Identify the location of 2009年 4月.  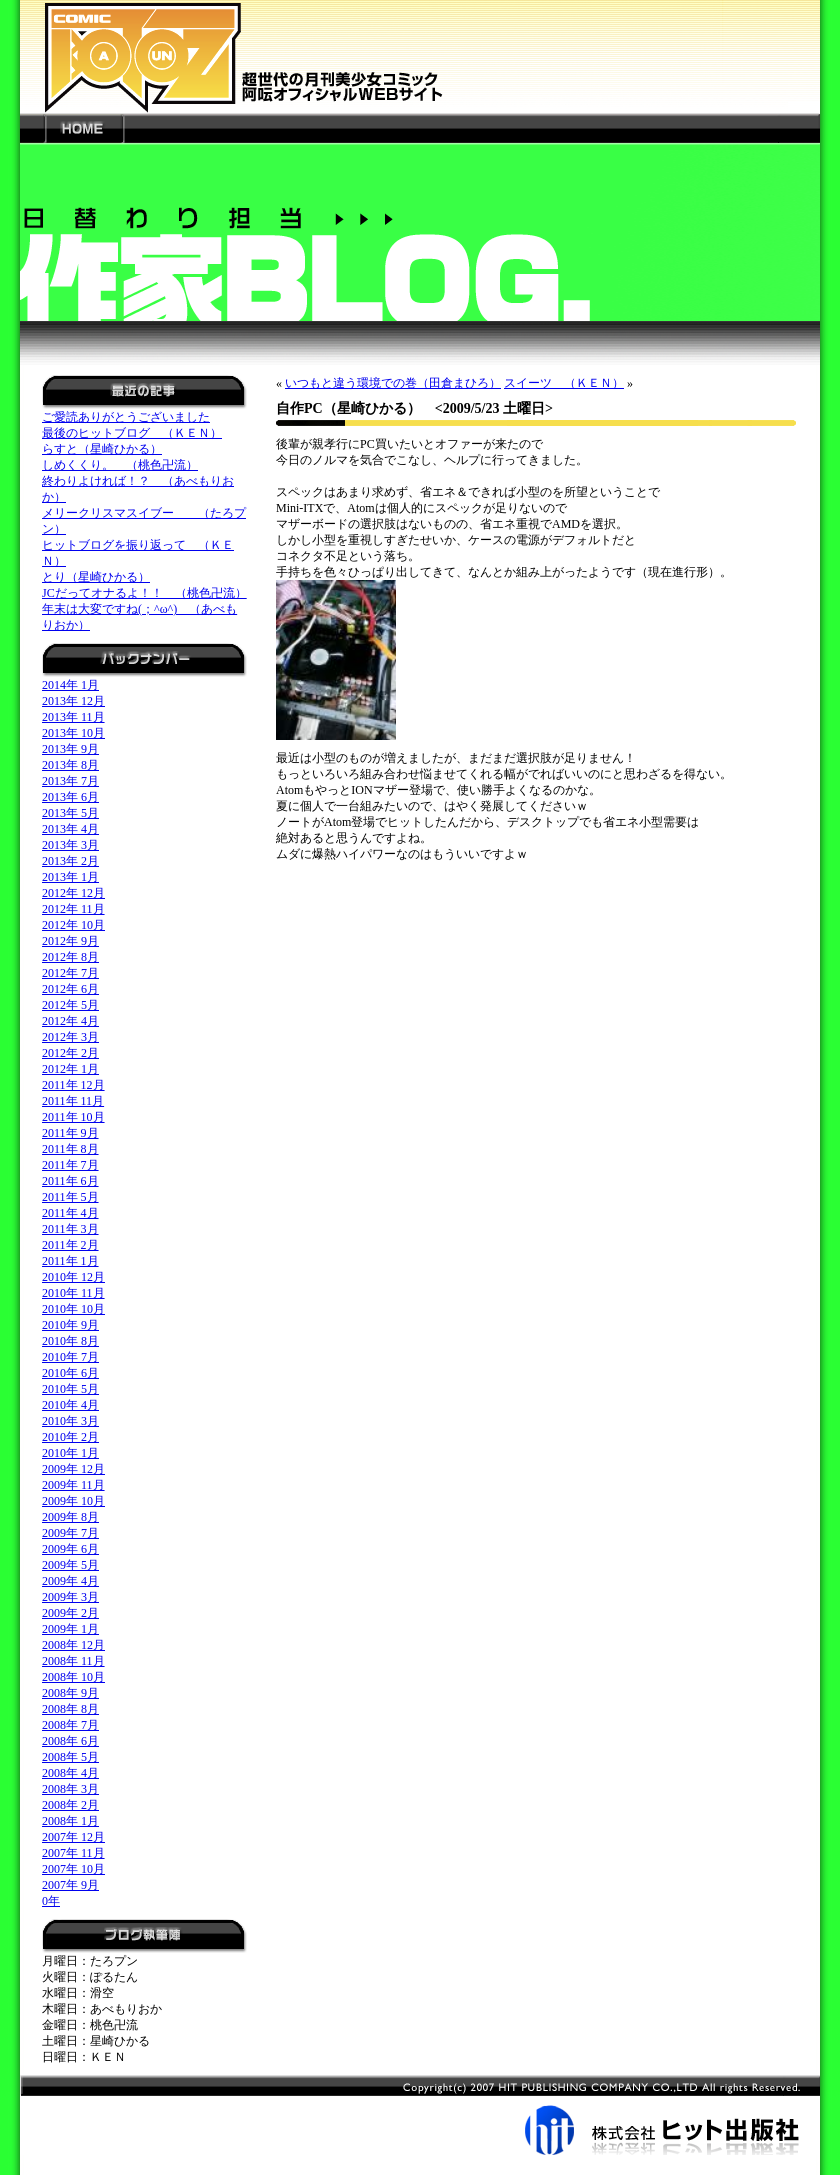
(70, 1581).